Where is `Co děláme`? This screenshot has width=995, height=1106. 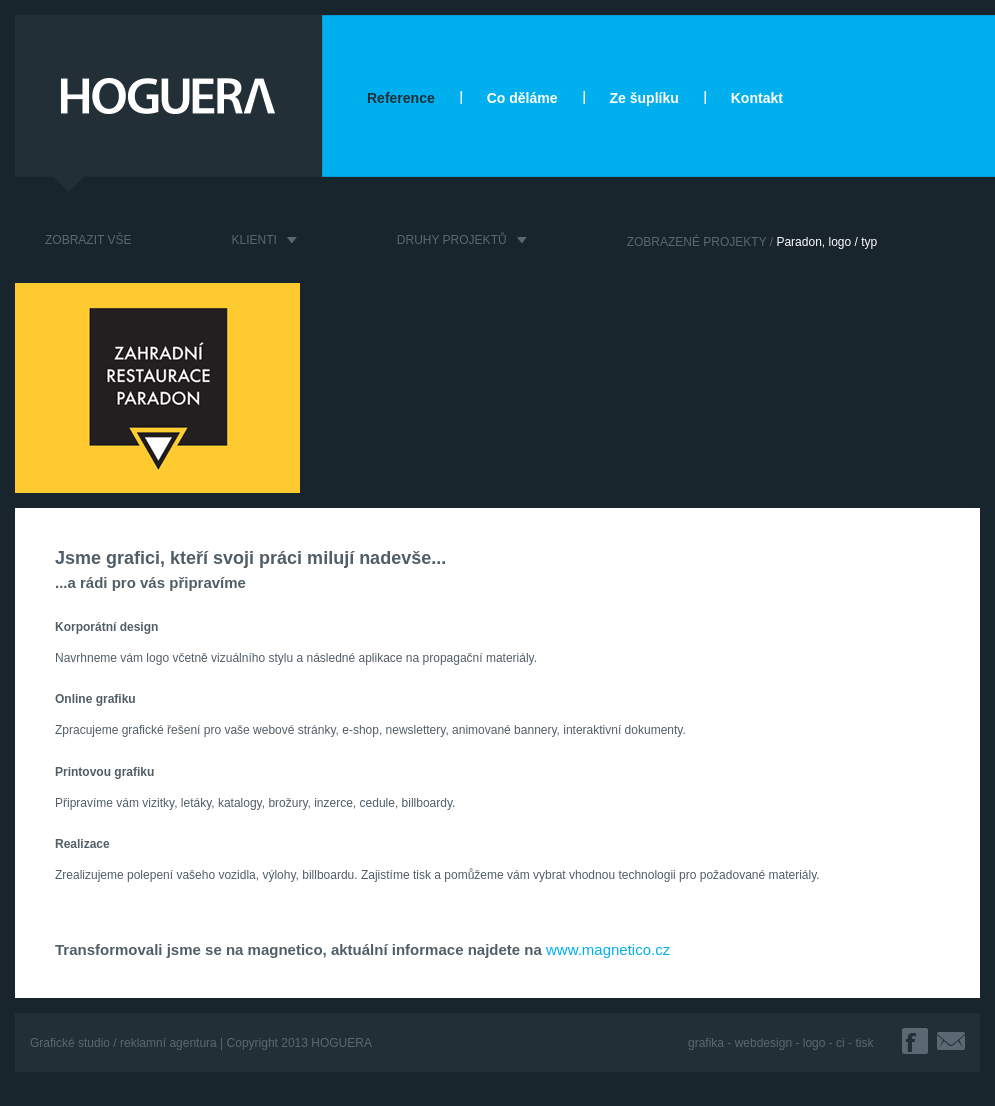 Co děláme is located at coordinates (522, 98).